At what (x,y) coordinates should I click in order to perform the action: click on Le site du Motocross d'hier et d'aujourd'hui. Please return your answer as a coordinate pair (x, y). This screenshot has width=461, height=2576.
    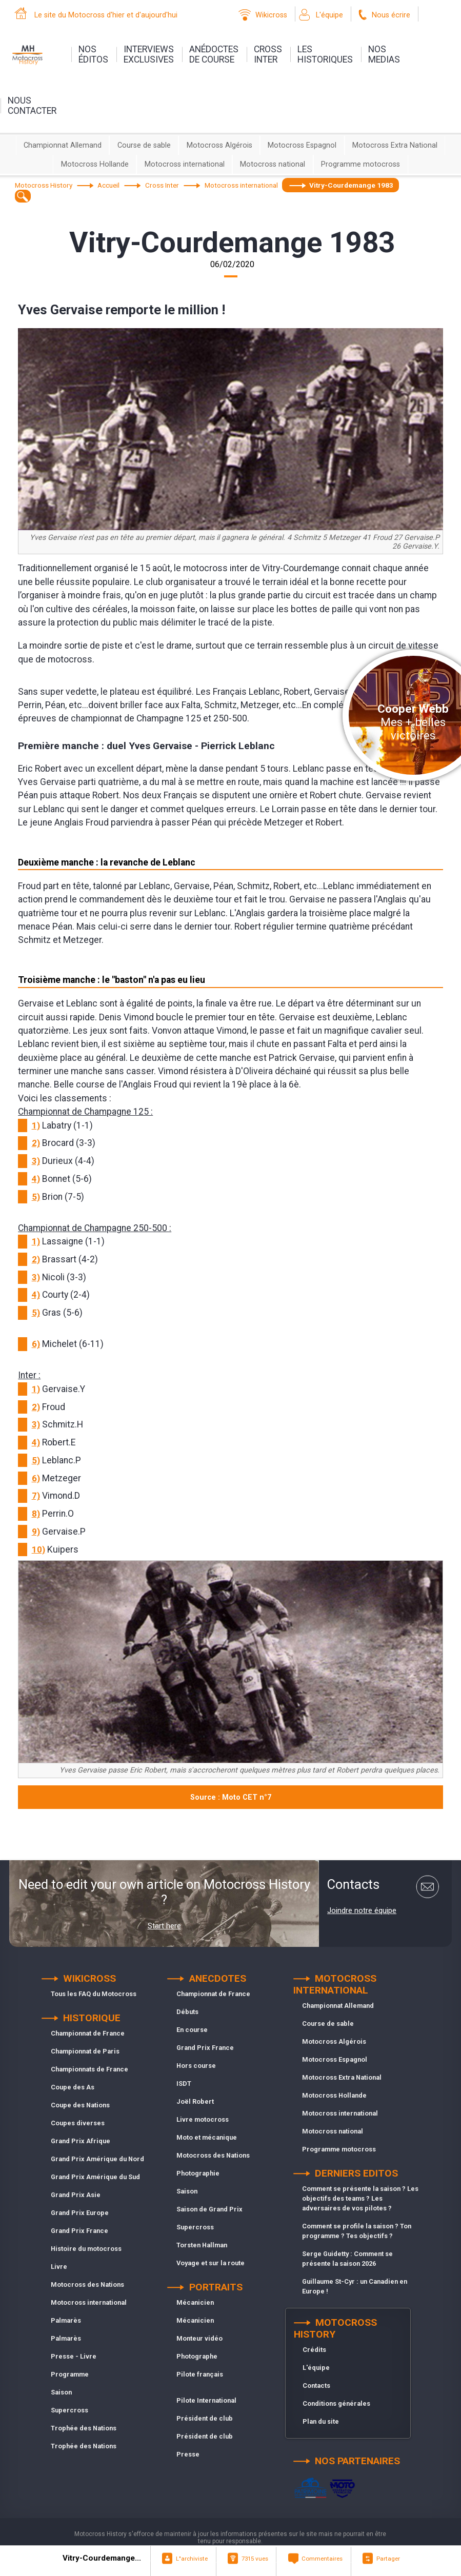
    Looking at the image, I should click on (105, 15).